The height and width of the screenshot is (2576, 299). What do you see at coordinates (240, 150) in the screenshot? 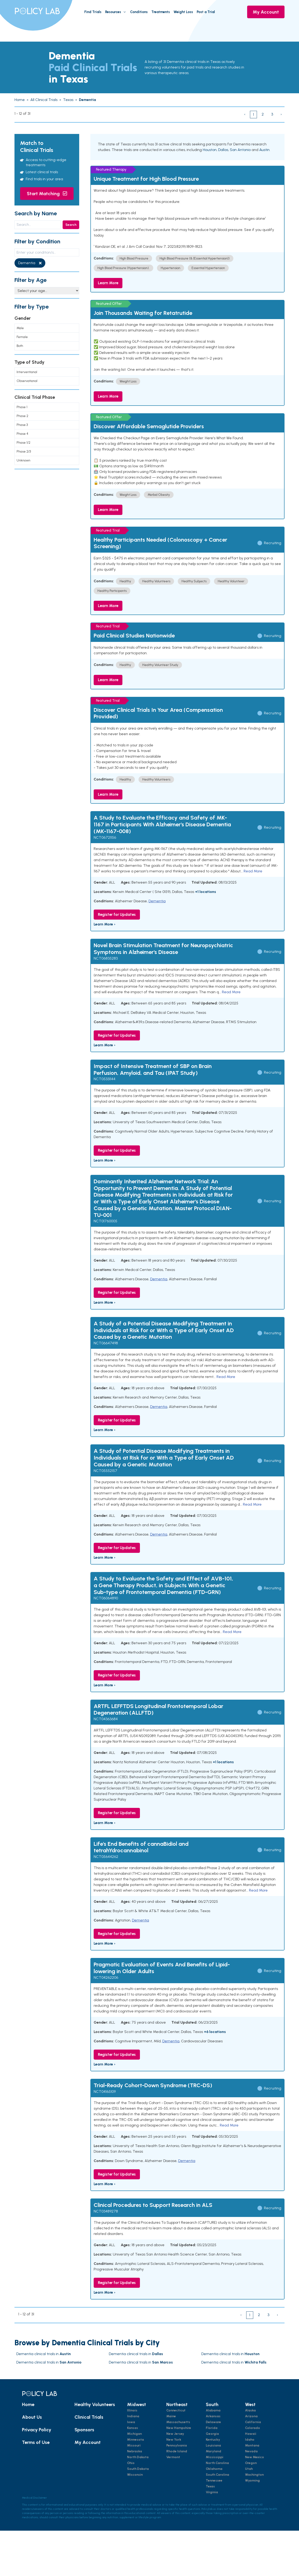
I see `San Antonio` at bounding box center [240, 150].